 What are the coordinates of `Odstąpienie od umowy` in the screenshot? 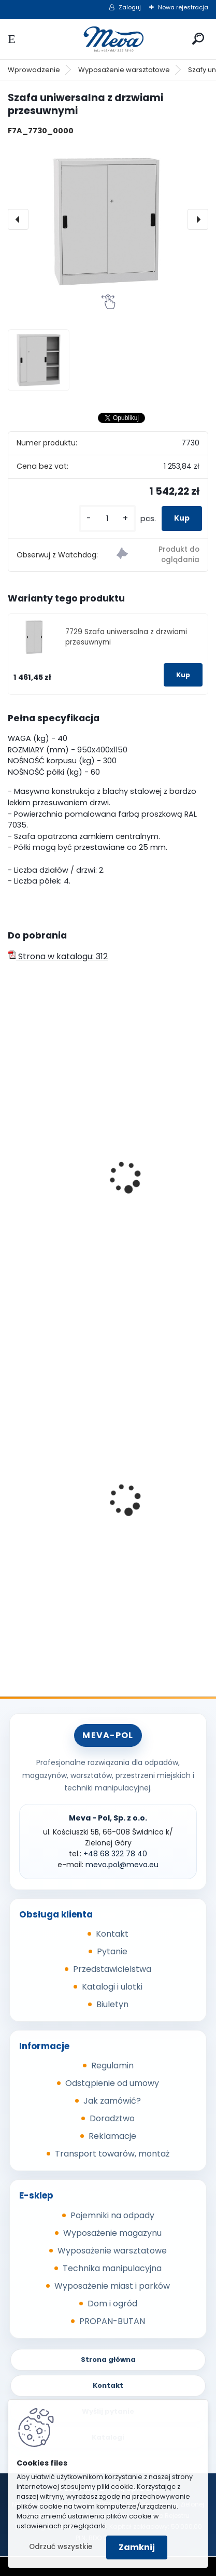 It's located at (112, 2083).